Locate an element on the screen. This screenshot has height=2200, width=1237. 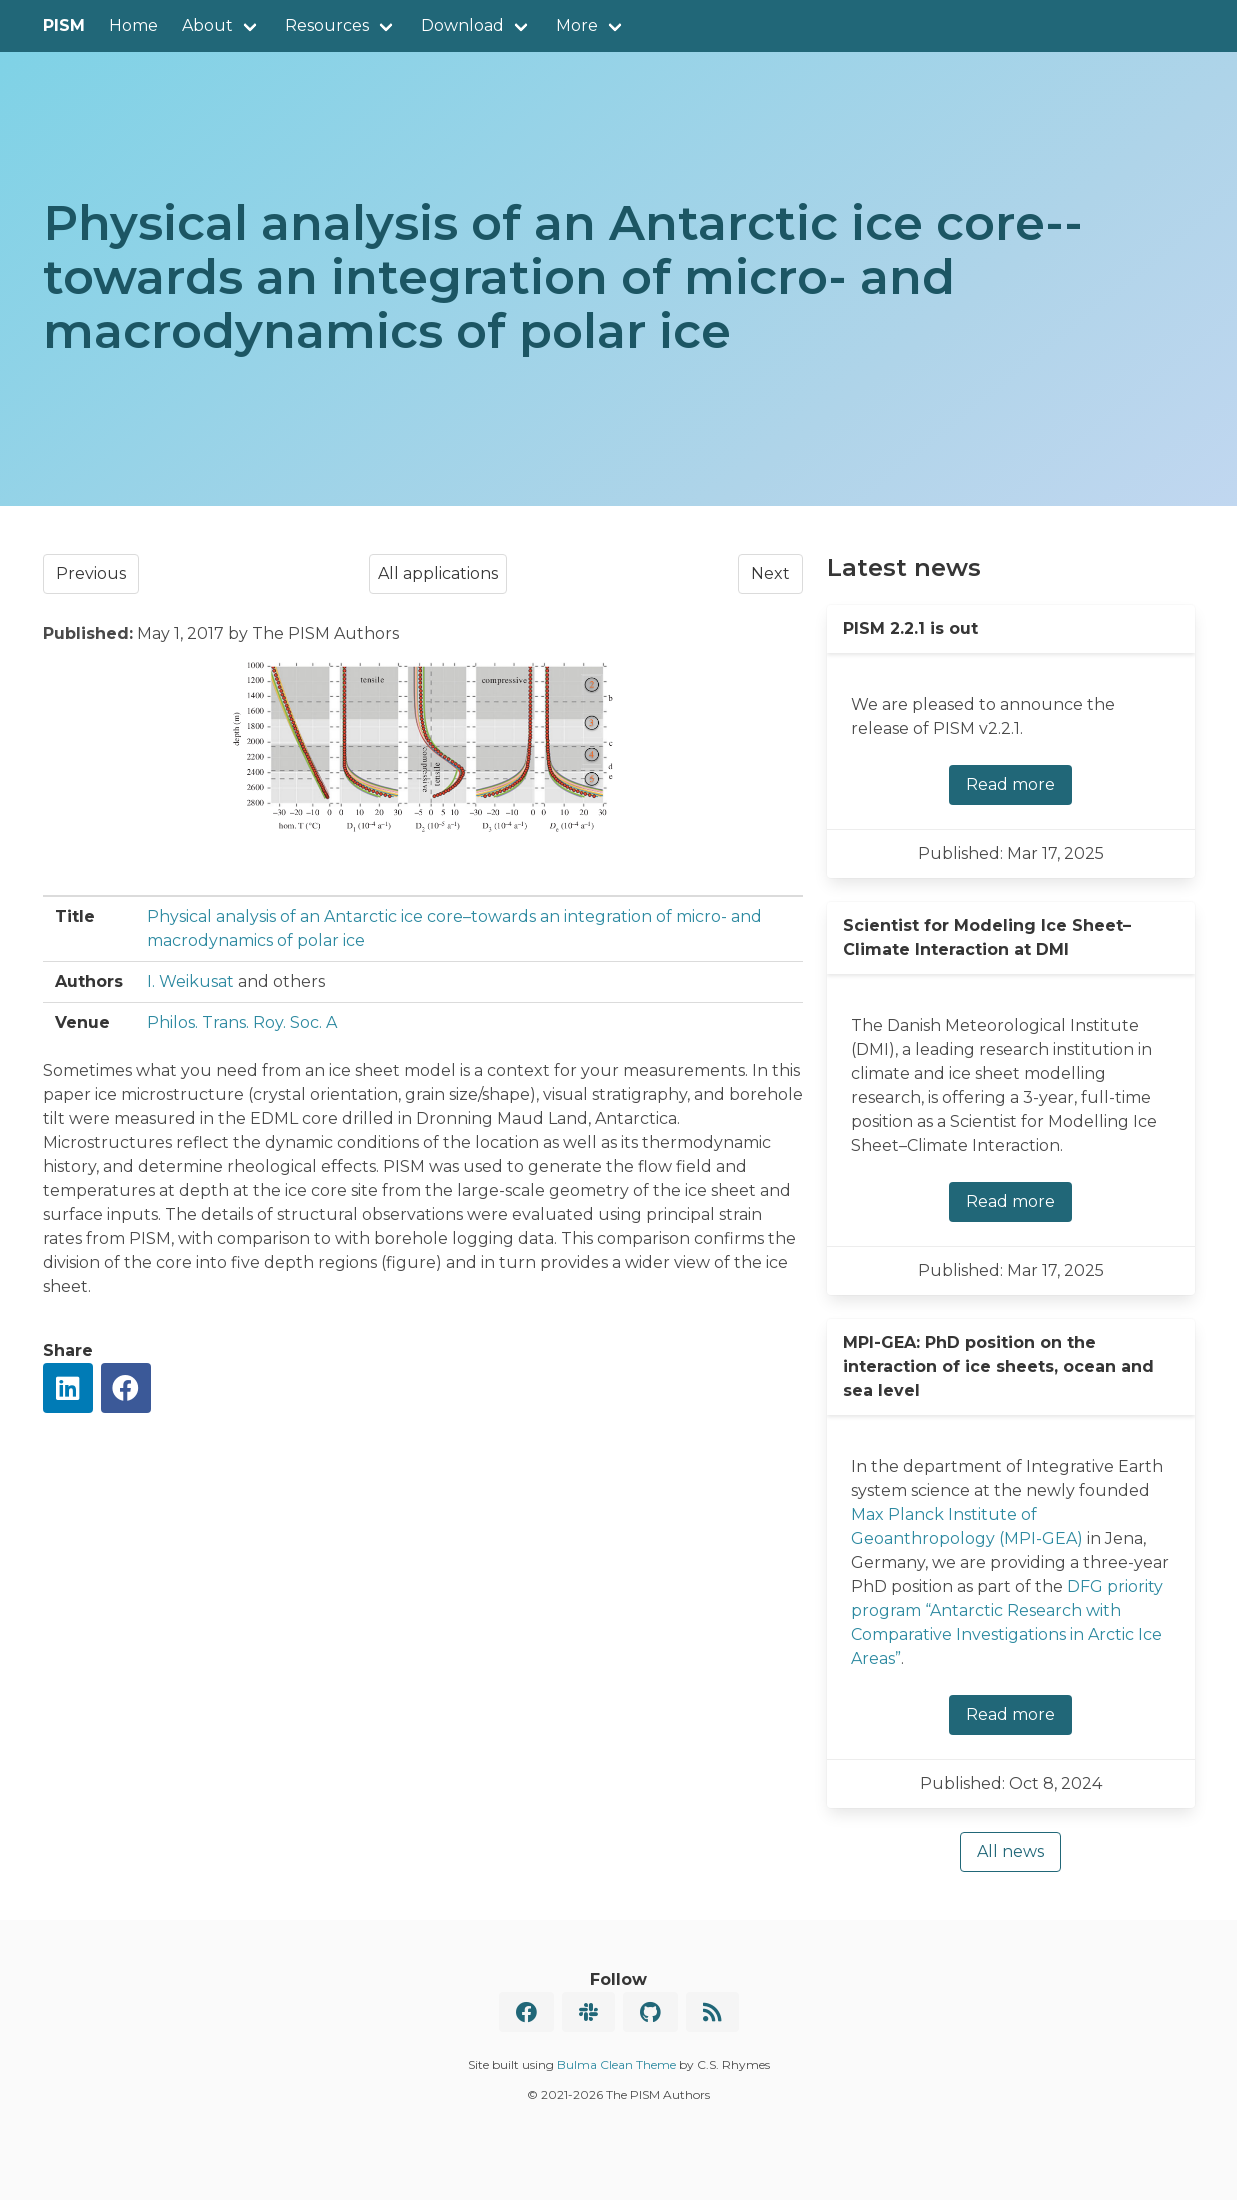
MPI-GEA: PhD position on the interaction of ice sheets, ocean and sea level is located at coordinates (998, 1366).